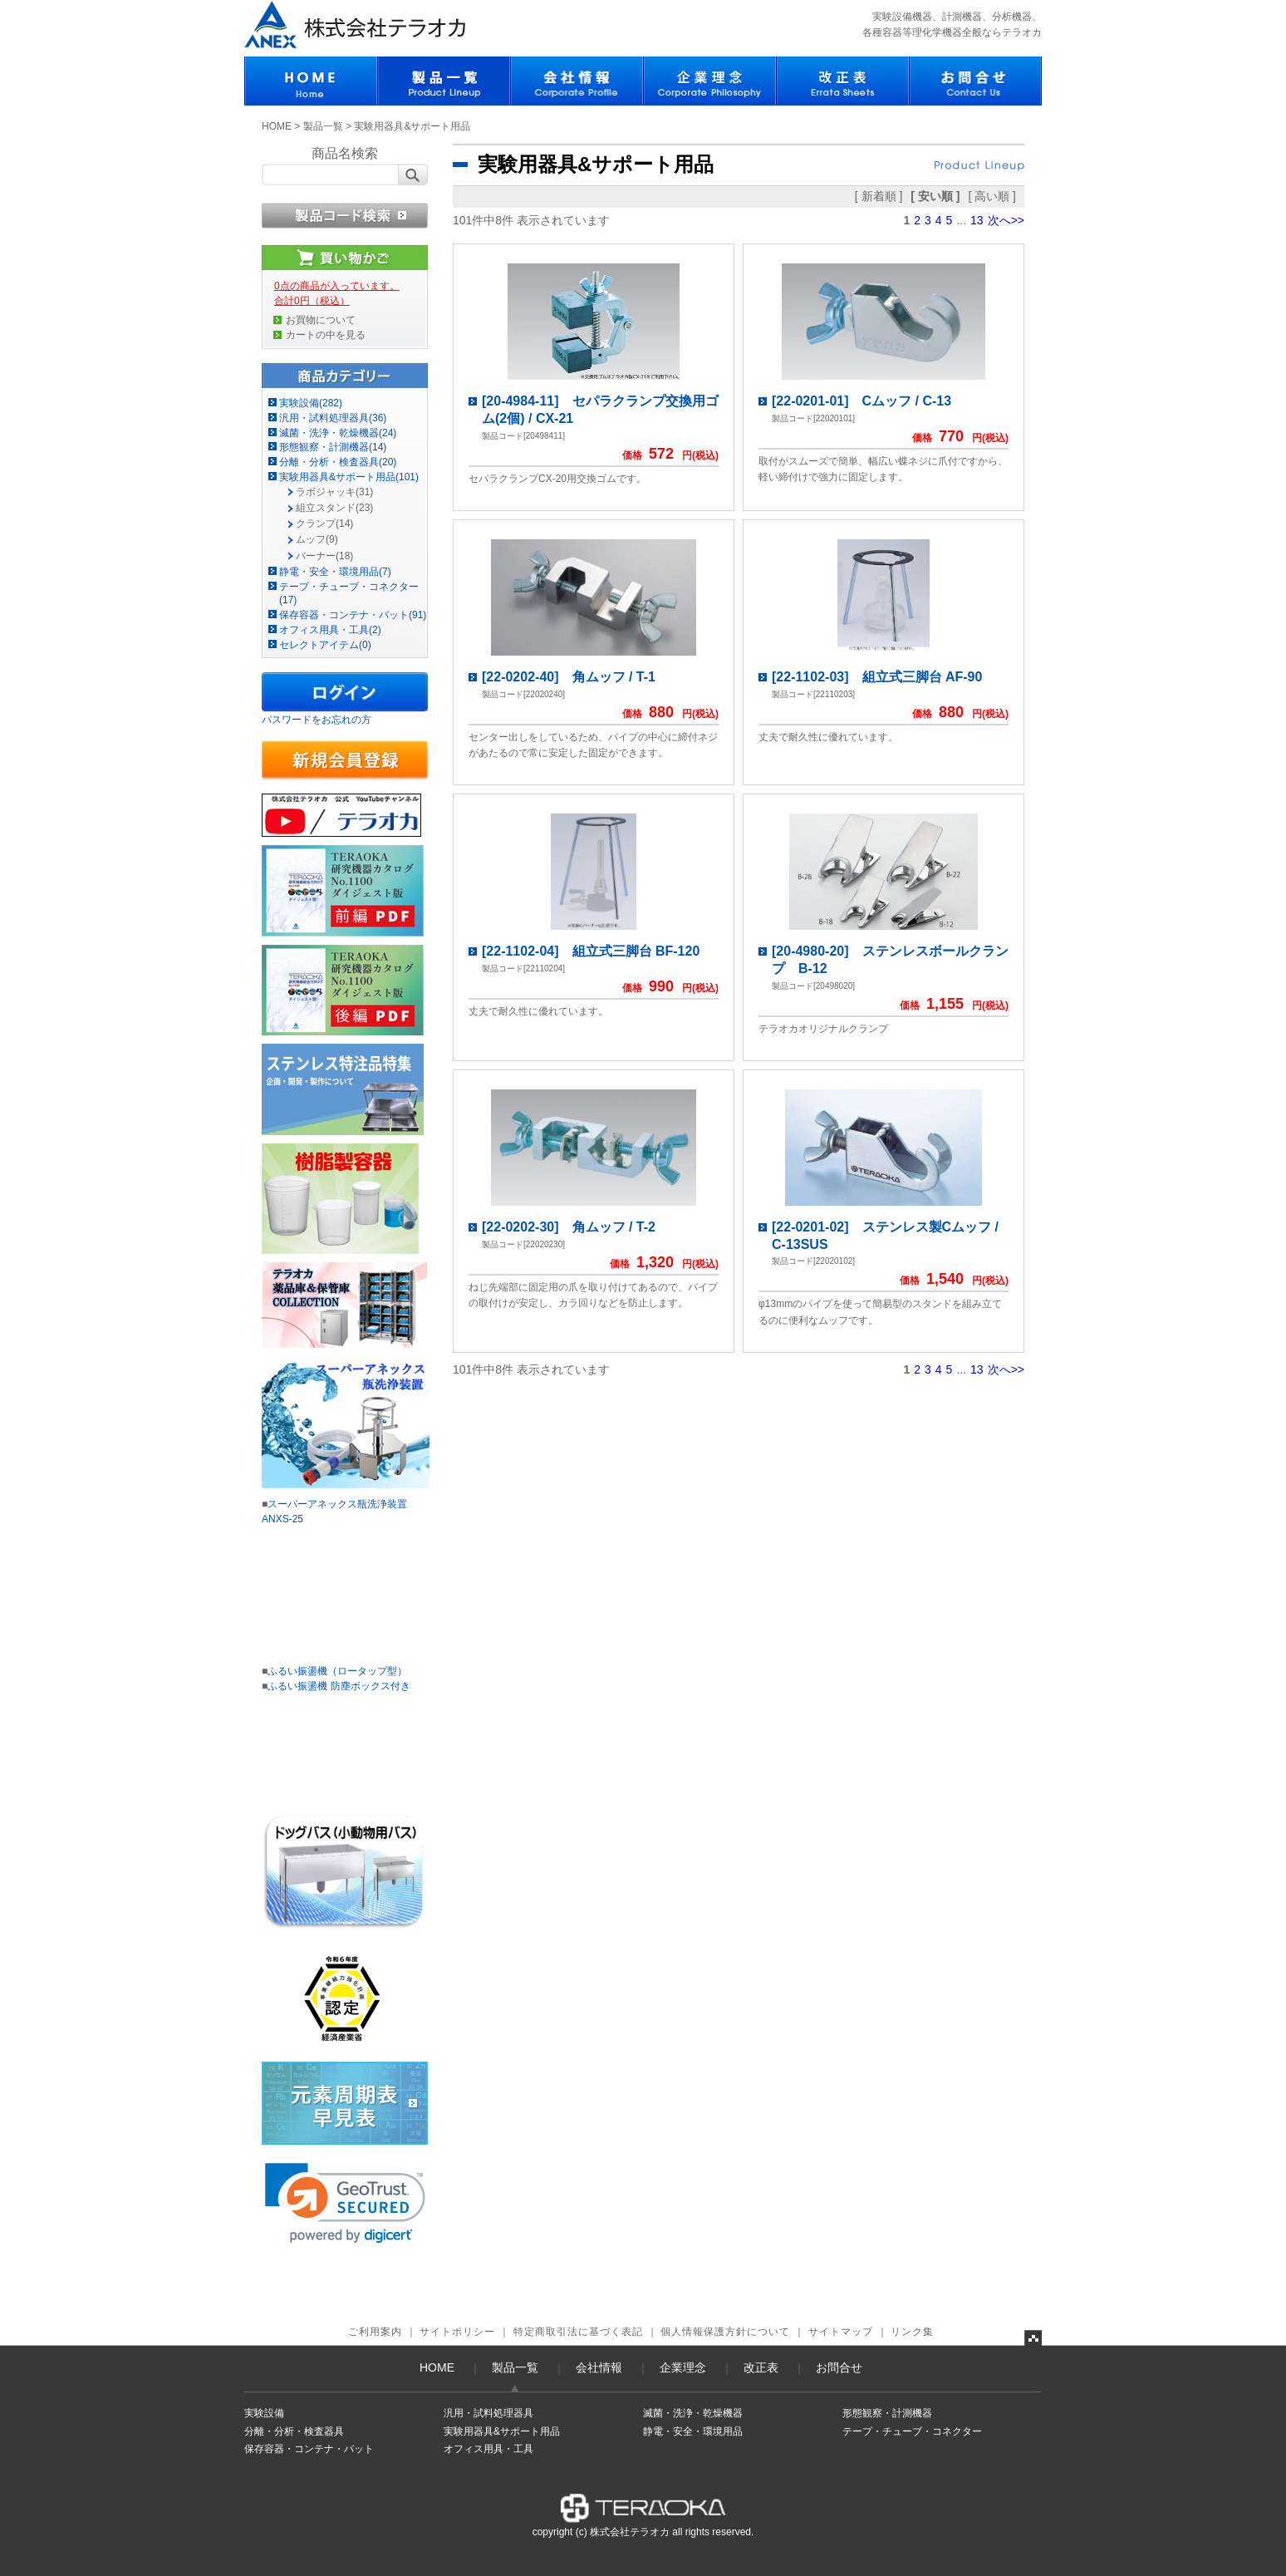 This screenshot has width=1286, height=2576. I want to click on 汎用・試料処理器具(36), so click(332, 418).